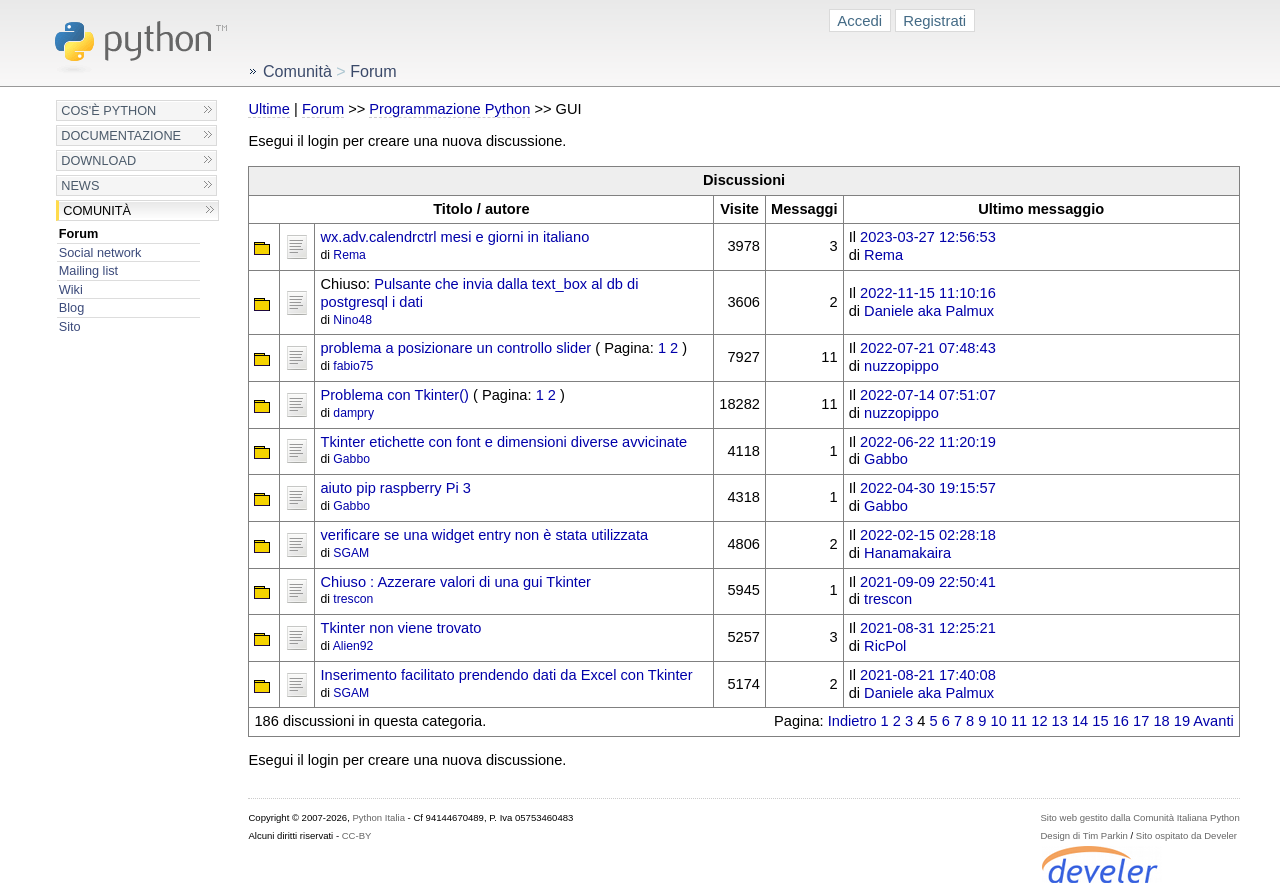  I want to click on CC-BY, so click(357, 835).